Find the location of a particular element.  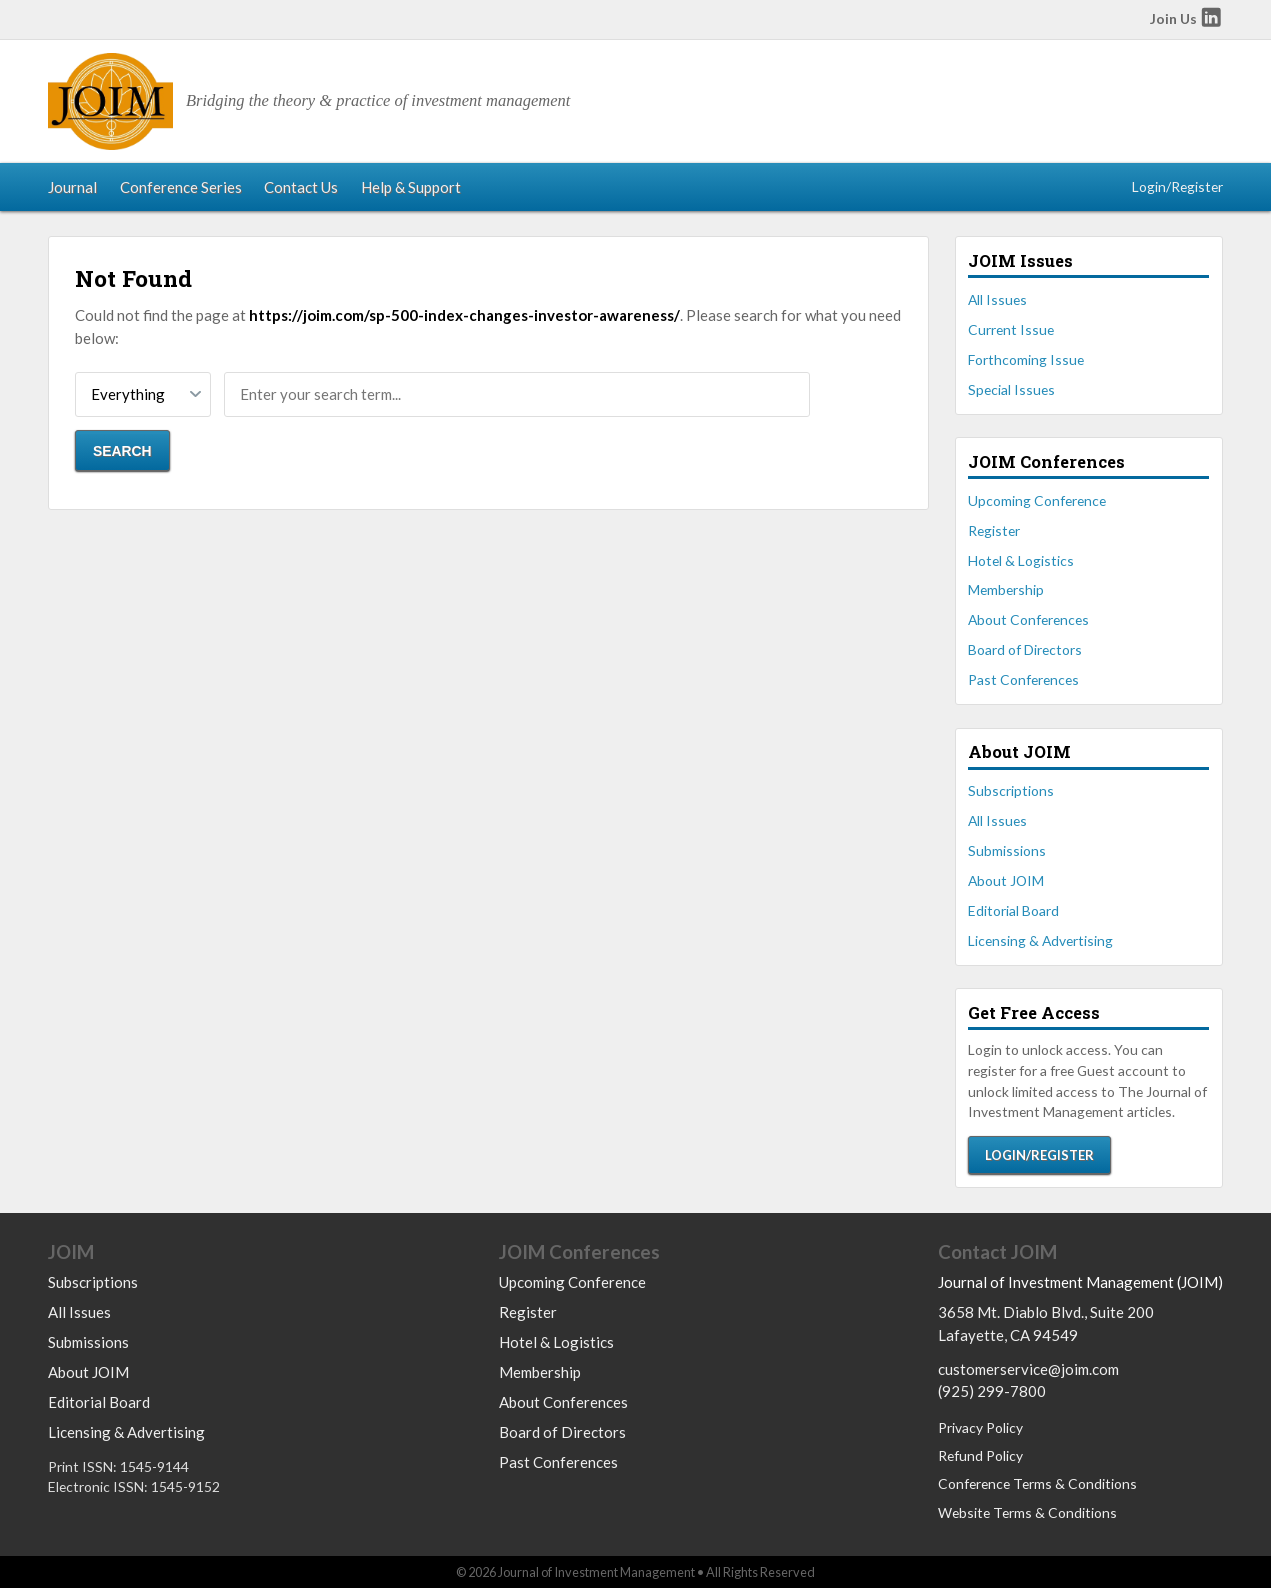

Upcoming Conference is located at coordinates (1037, 500).